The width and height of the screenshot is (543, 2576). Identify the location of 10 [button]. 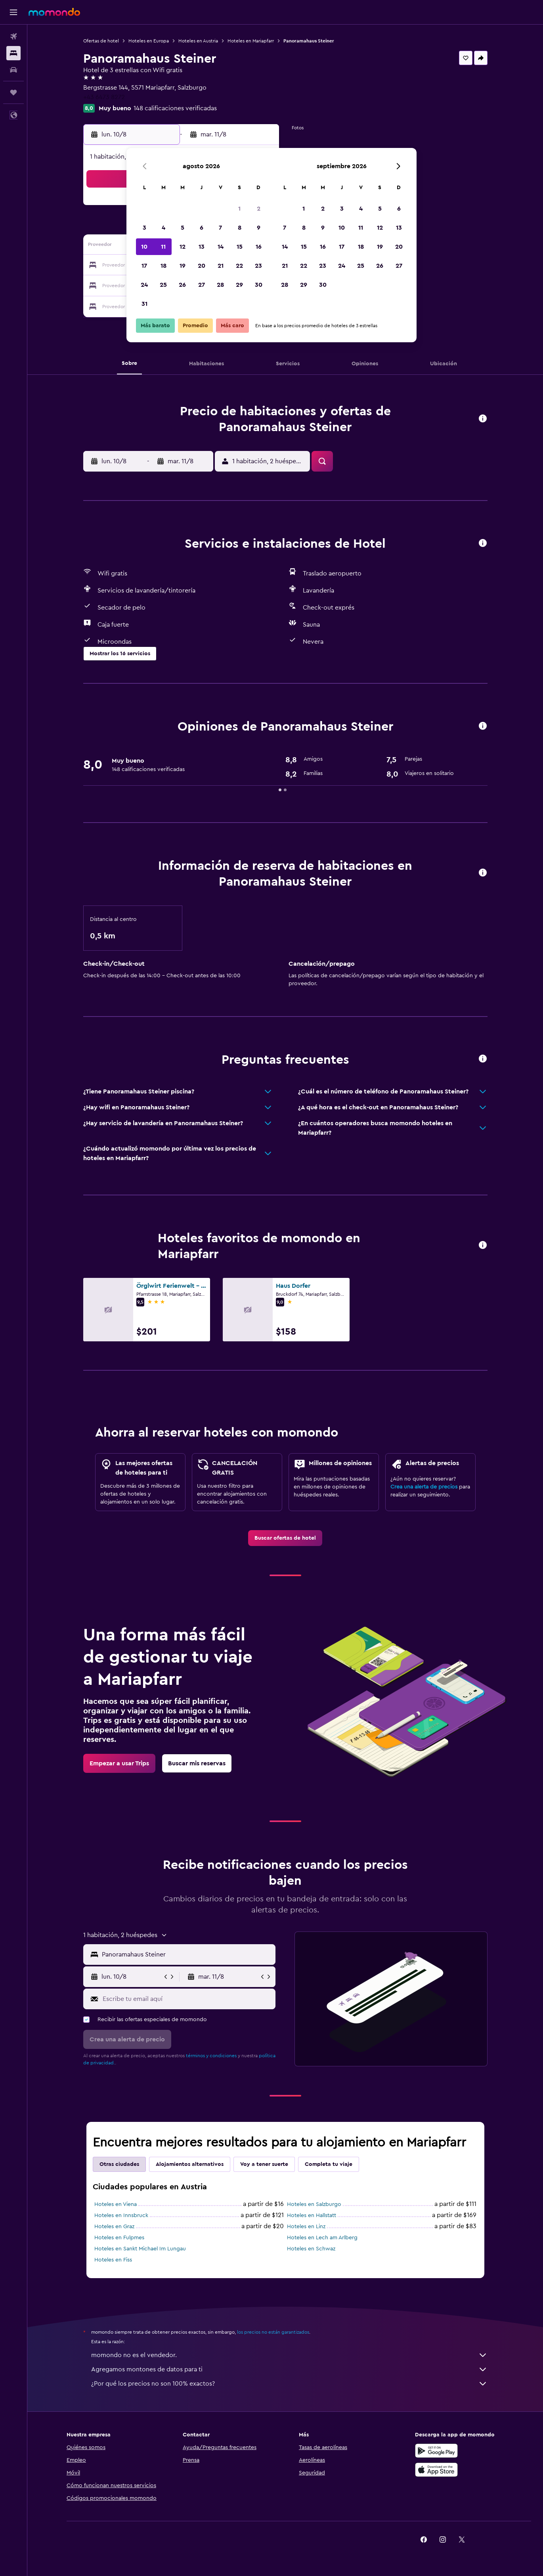
(144, 247).